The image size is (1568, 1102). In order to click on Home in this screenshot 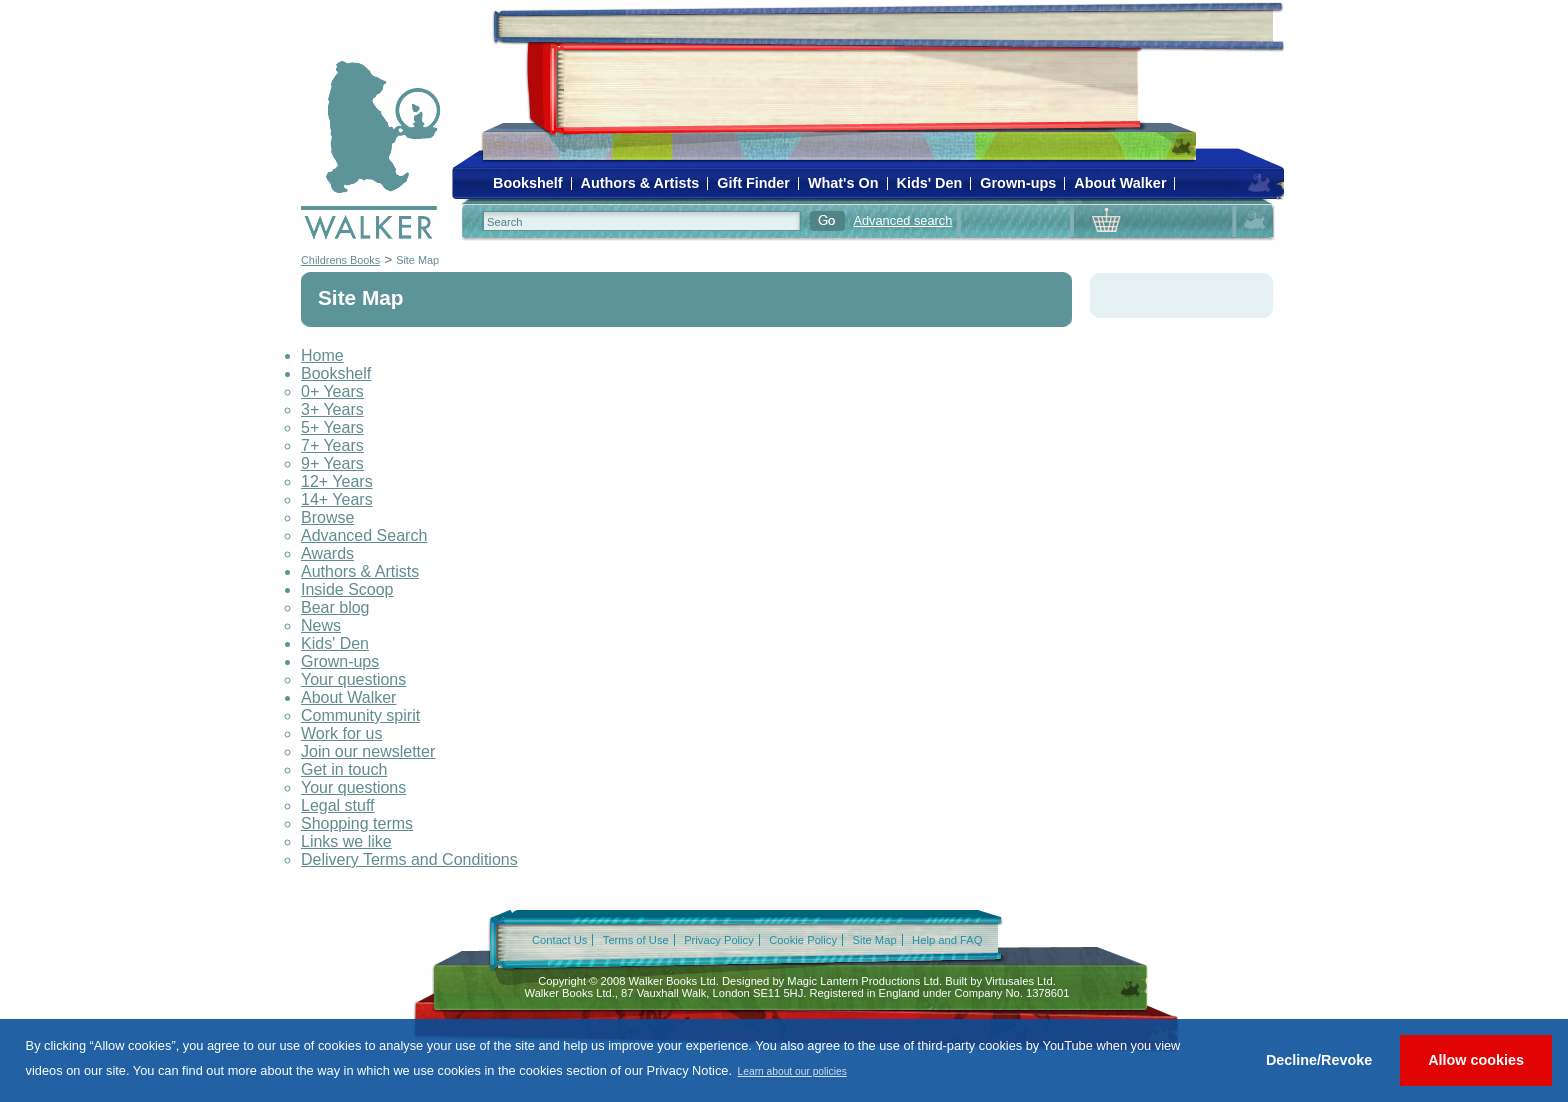, I will do `click(322, 355)`.